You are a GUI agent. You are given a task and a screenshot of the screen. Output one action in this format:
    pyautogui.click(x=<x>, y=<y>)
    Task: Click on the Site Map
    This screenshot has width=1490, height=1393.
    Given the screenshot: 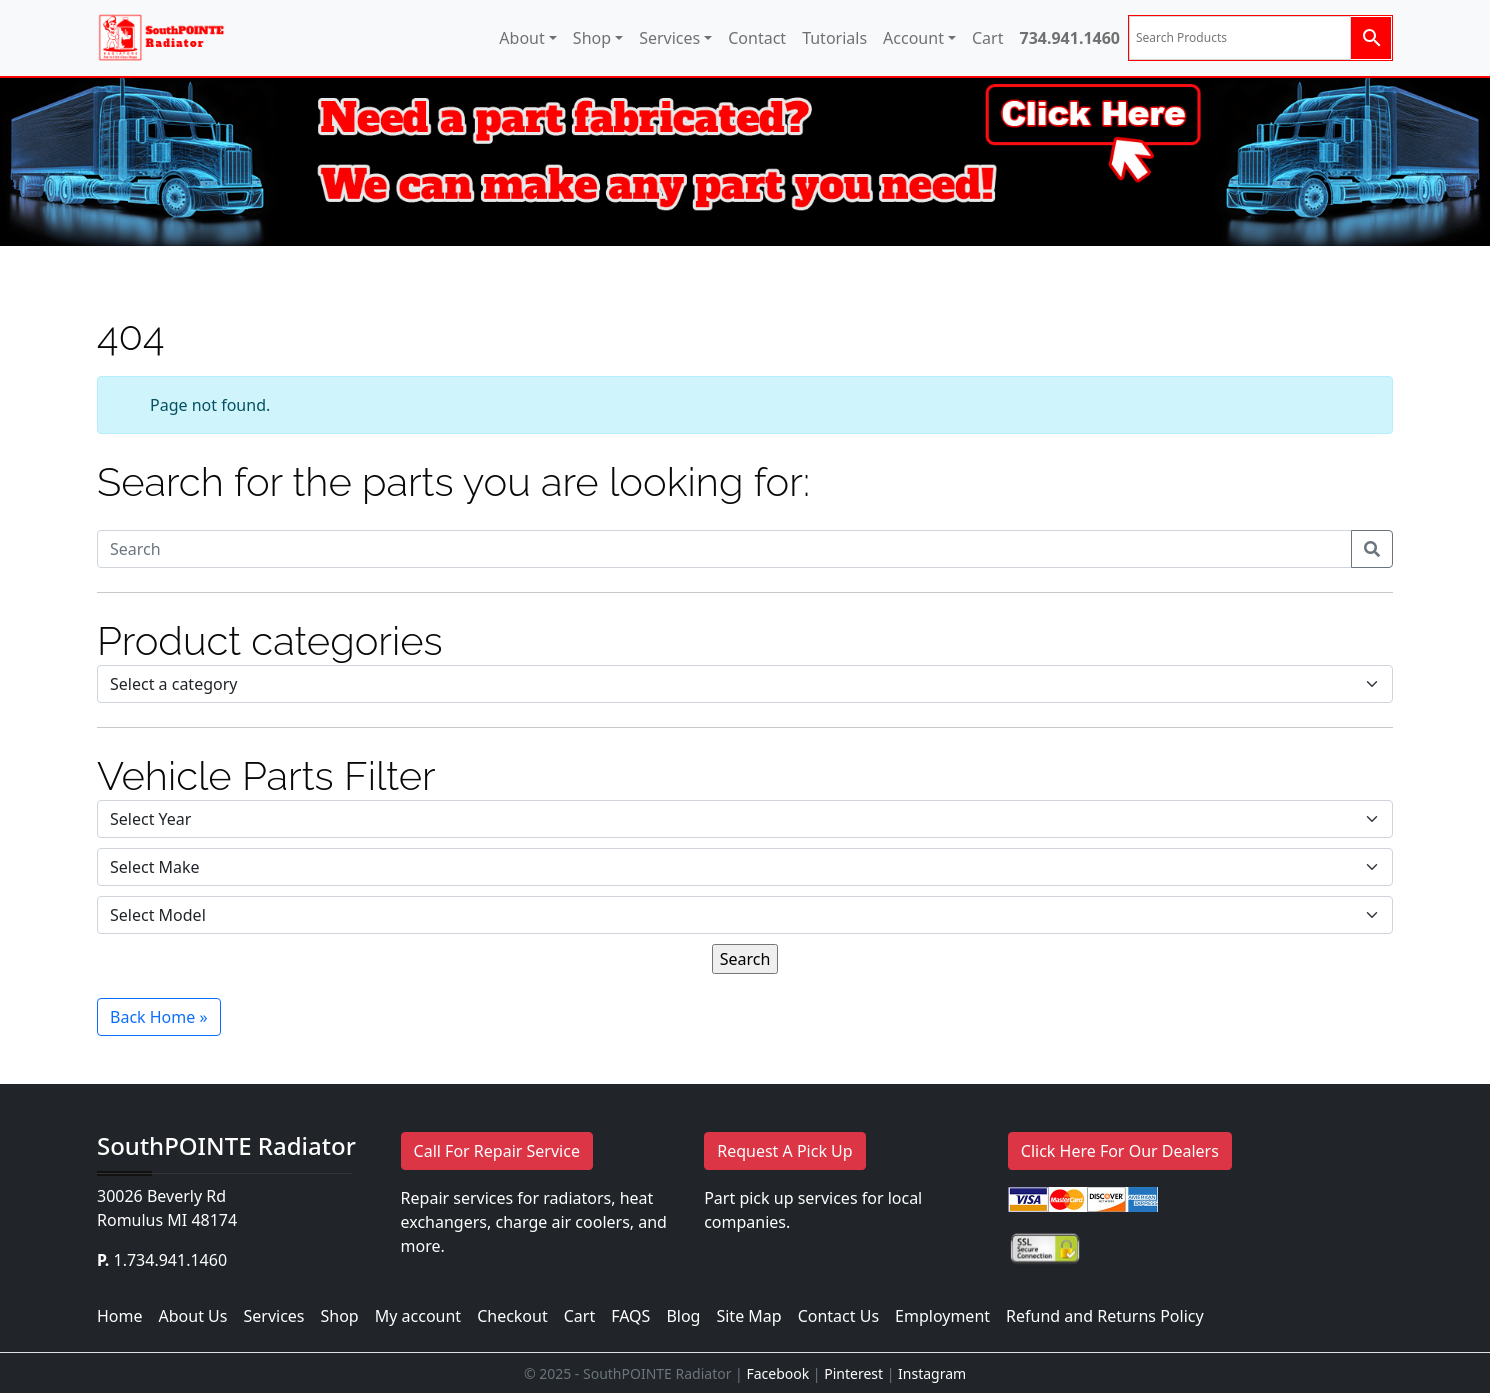 What is the action you would take?
    pyautogui.click(x=748, y=1316)
    